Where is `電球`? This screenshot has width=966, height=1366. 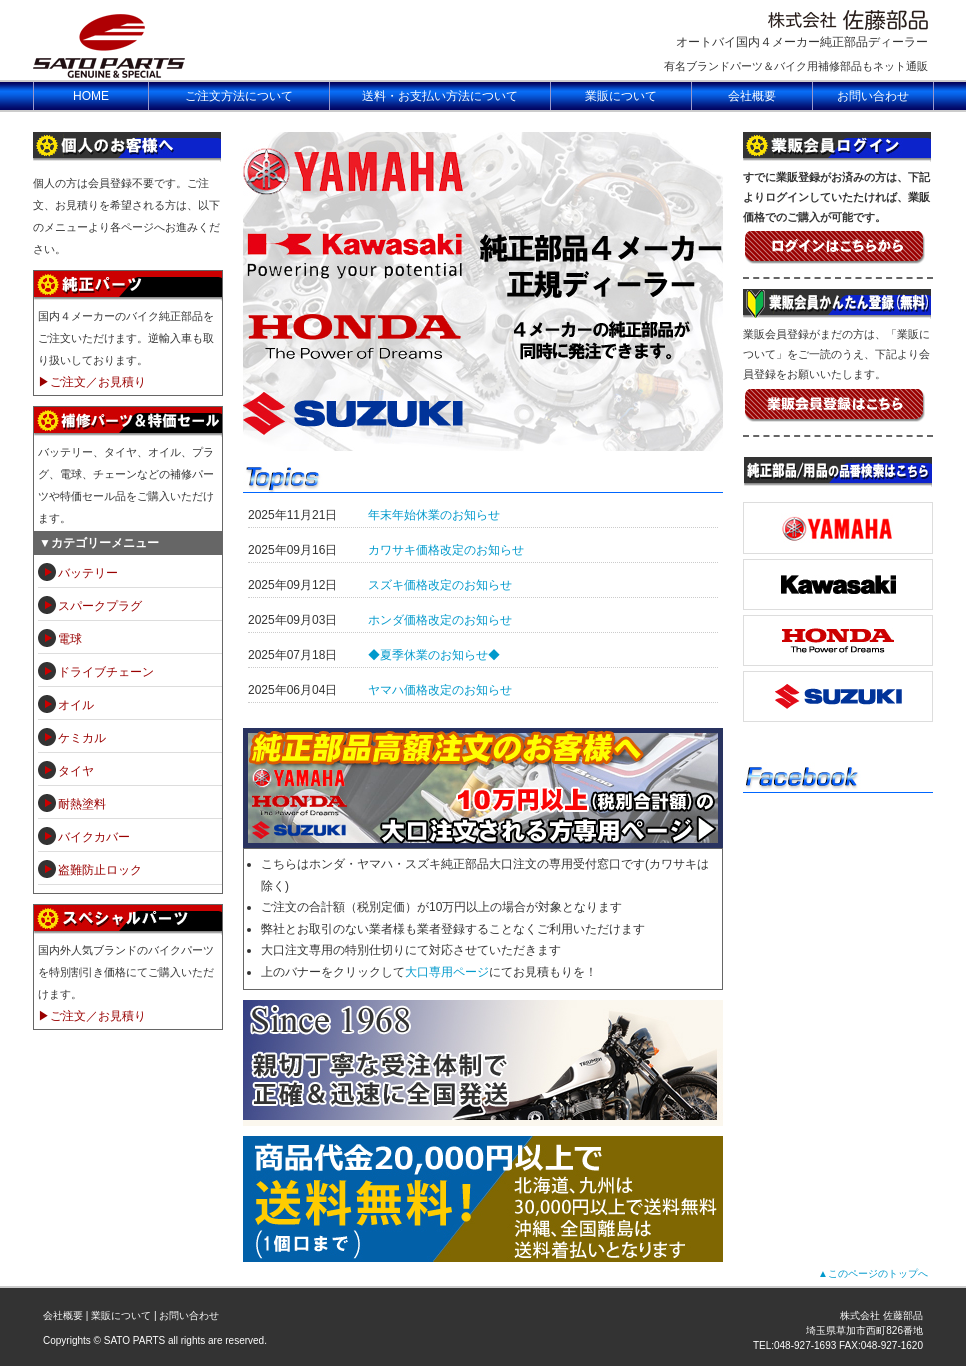 電球 is located at coordinates (70, 639).